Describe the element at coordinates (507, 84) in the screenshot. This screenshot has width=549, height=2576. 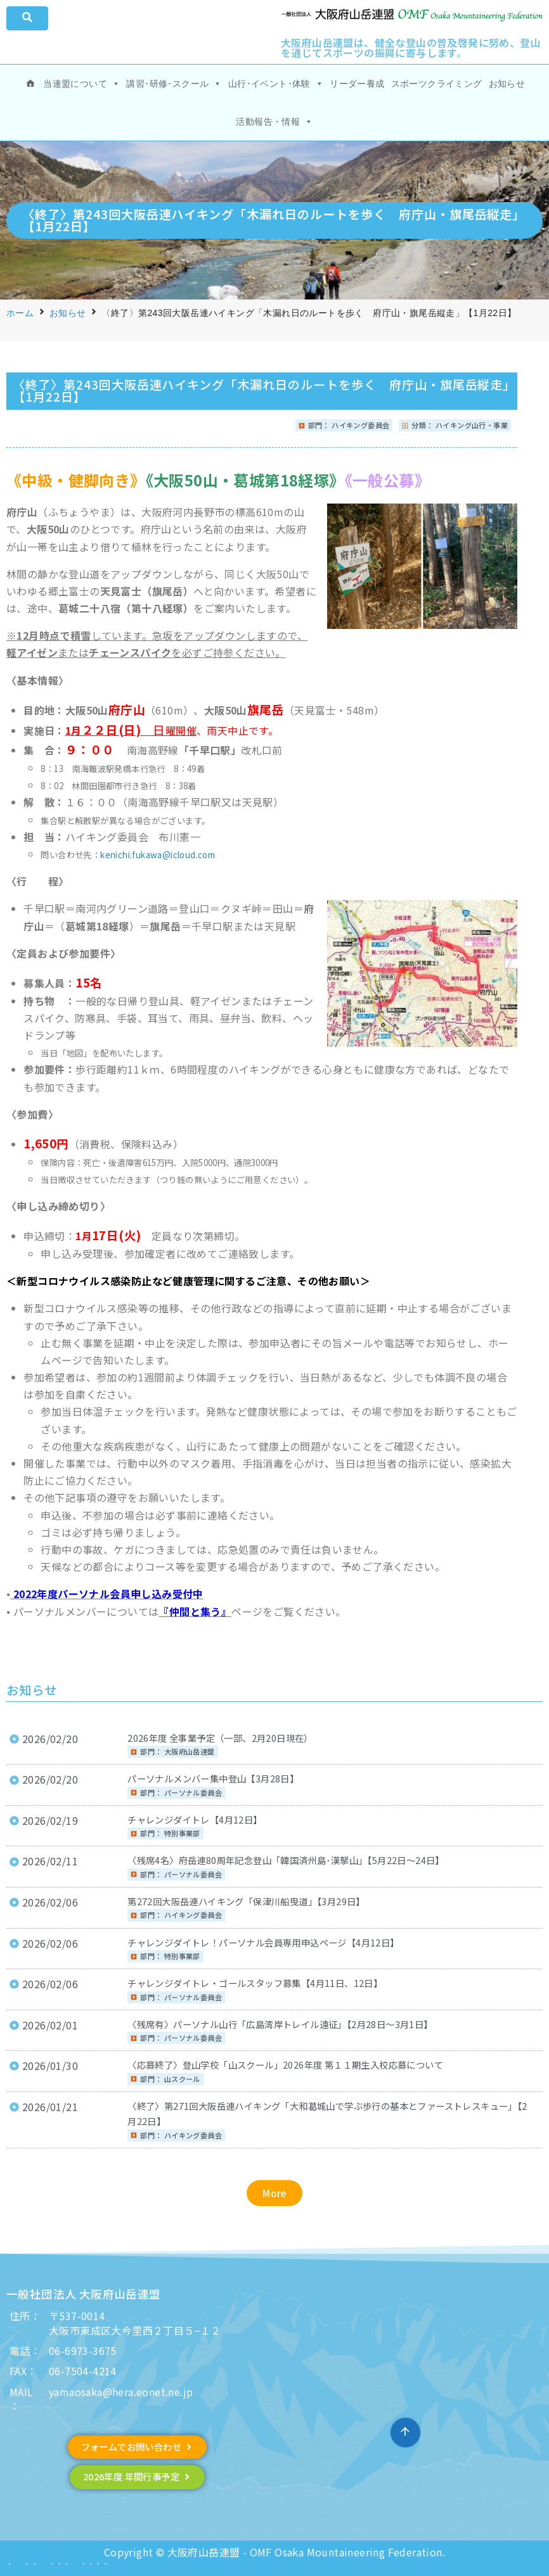
I see `お知らせ` at that location.